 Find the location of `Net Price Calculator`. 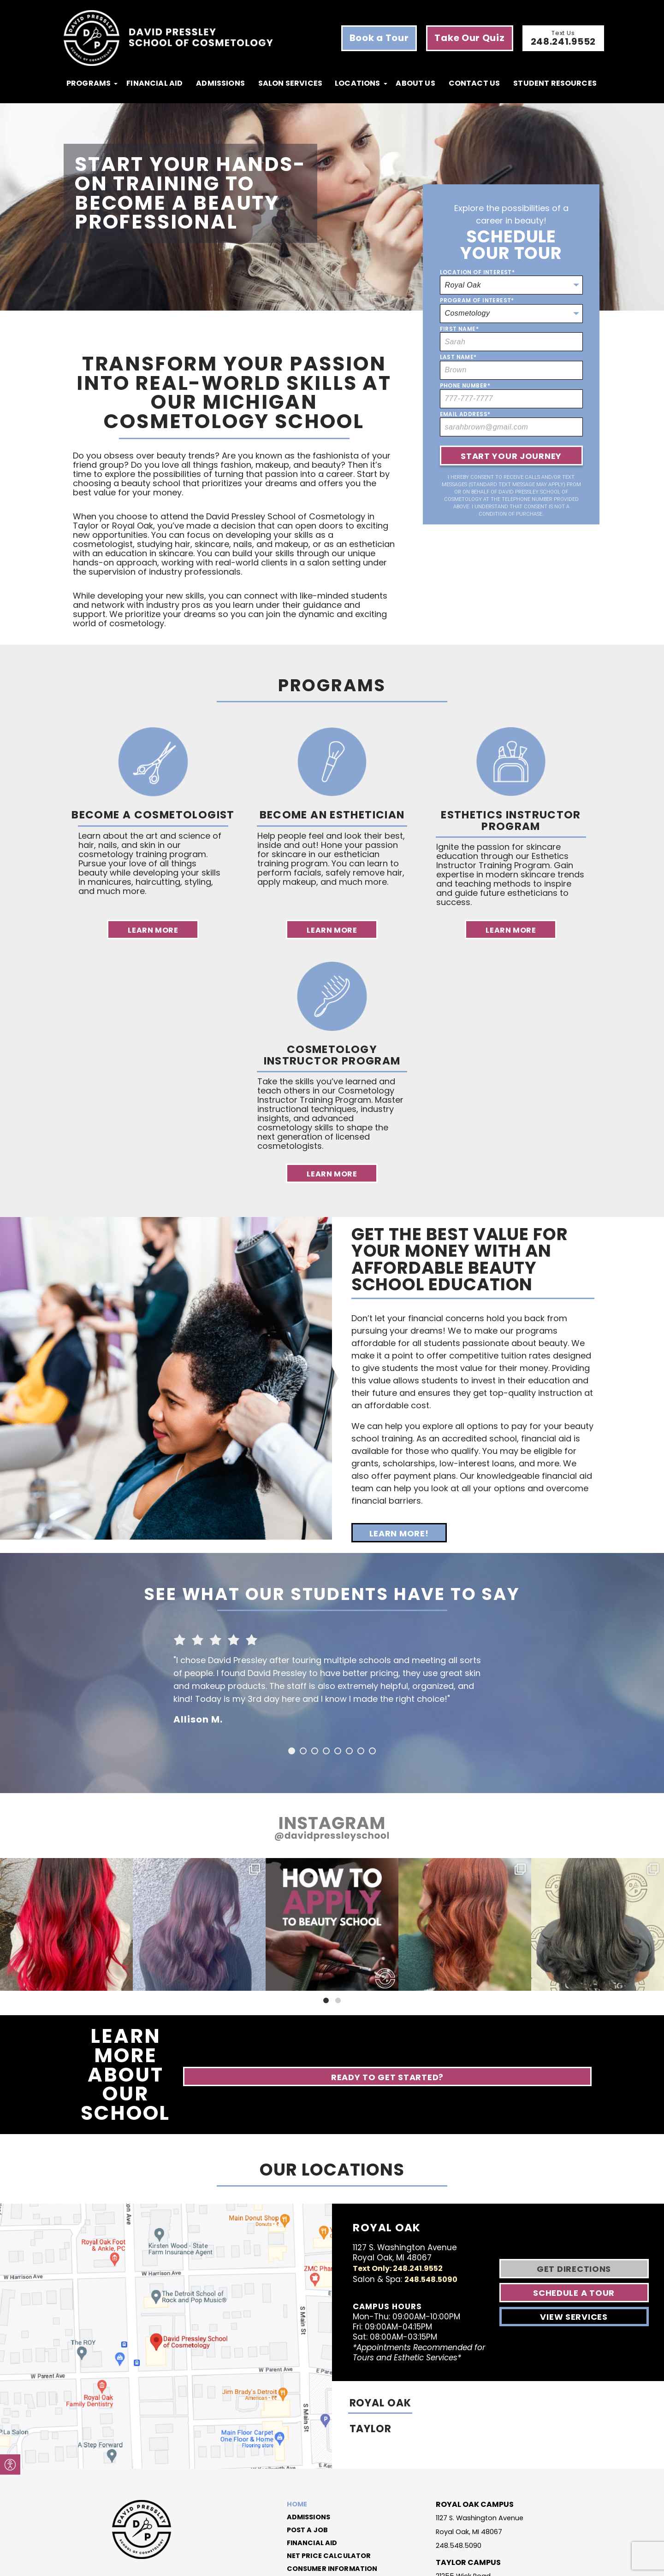

Net Price Calculator is located at coordinates (327, 2478).